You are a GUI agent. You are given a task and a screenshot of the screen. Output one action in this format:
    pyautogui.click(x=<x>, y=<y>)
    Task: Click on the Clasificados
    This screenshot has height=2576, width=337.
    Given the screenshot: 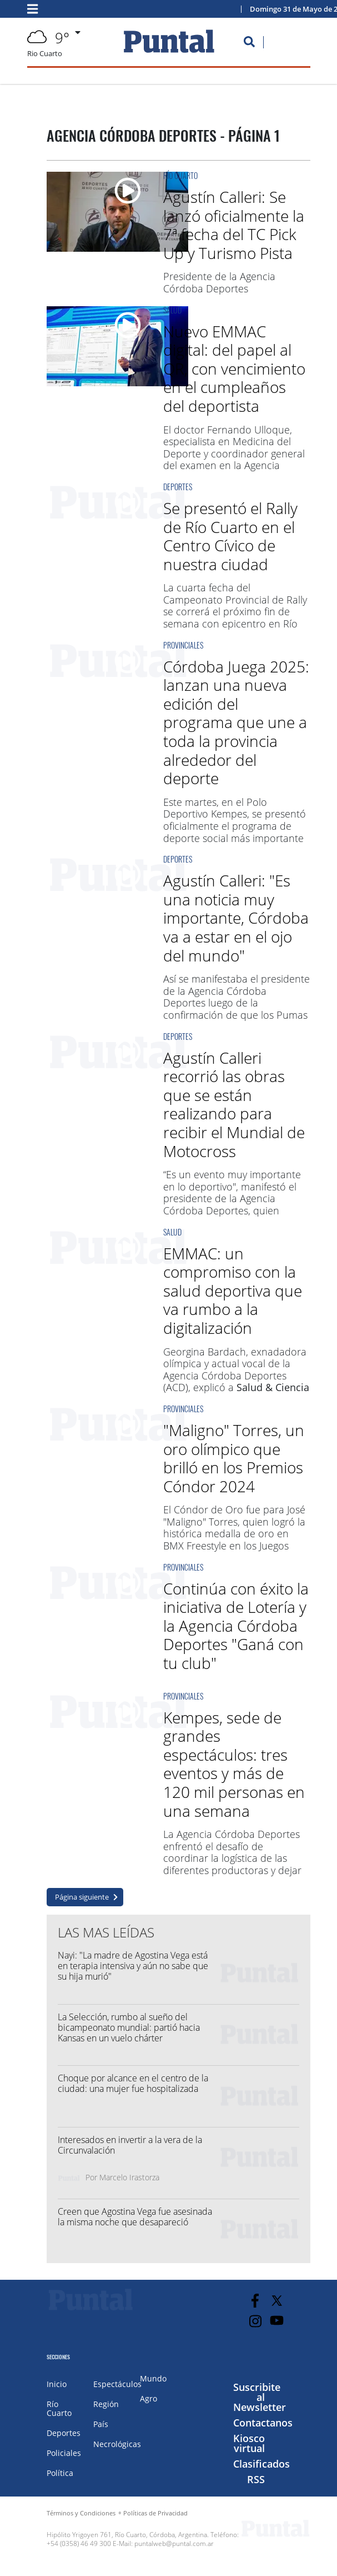 What is the action you would take?
    pyautogui.click(x=261, y=2463)
    